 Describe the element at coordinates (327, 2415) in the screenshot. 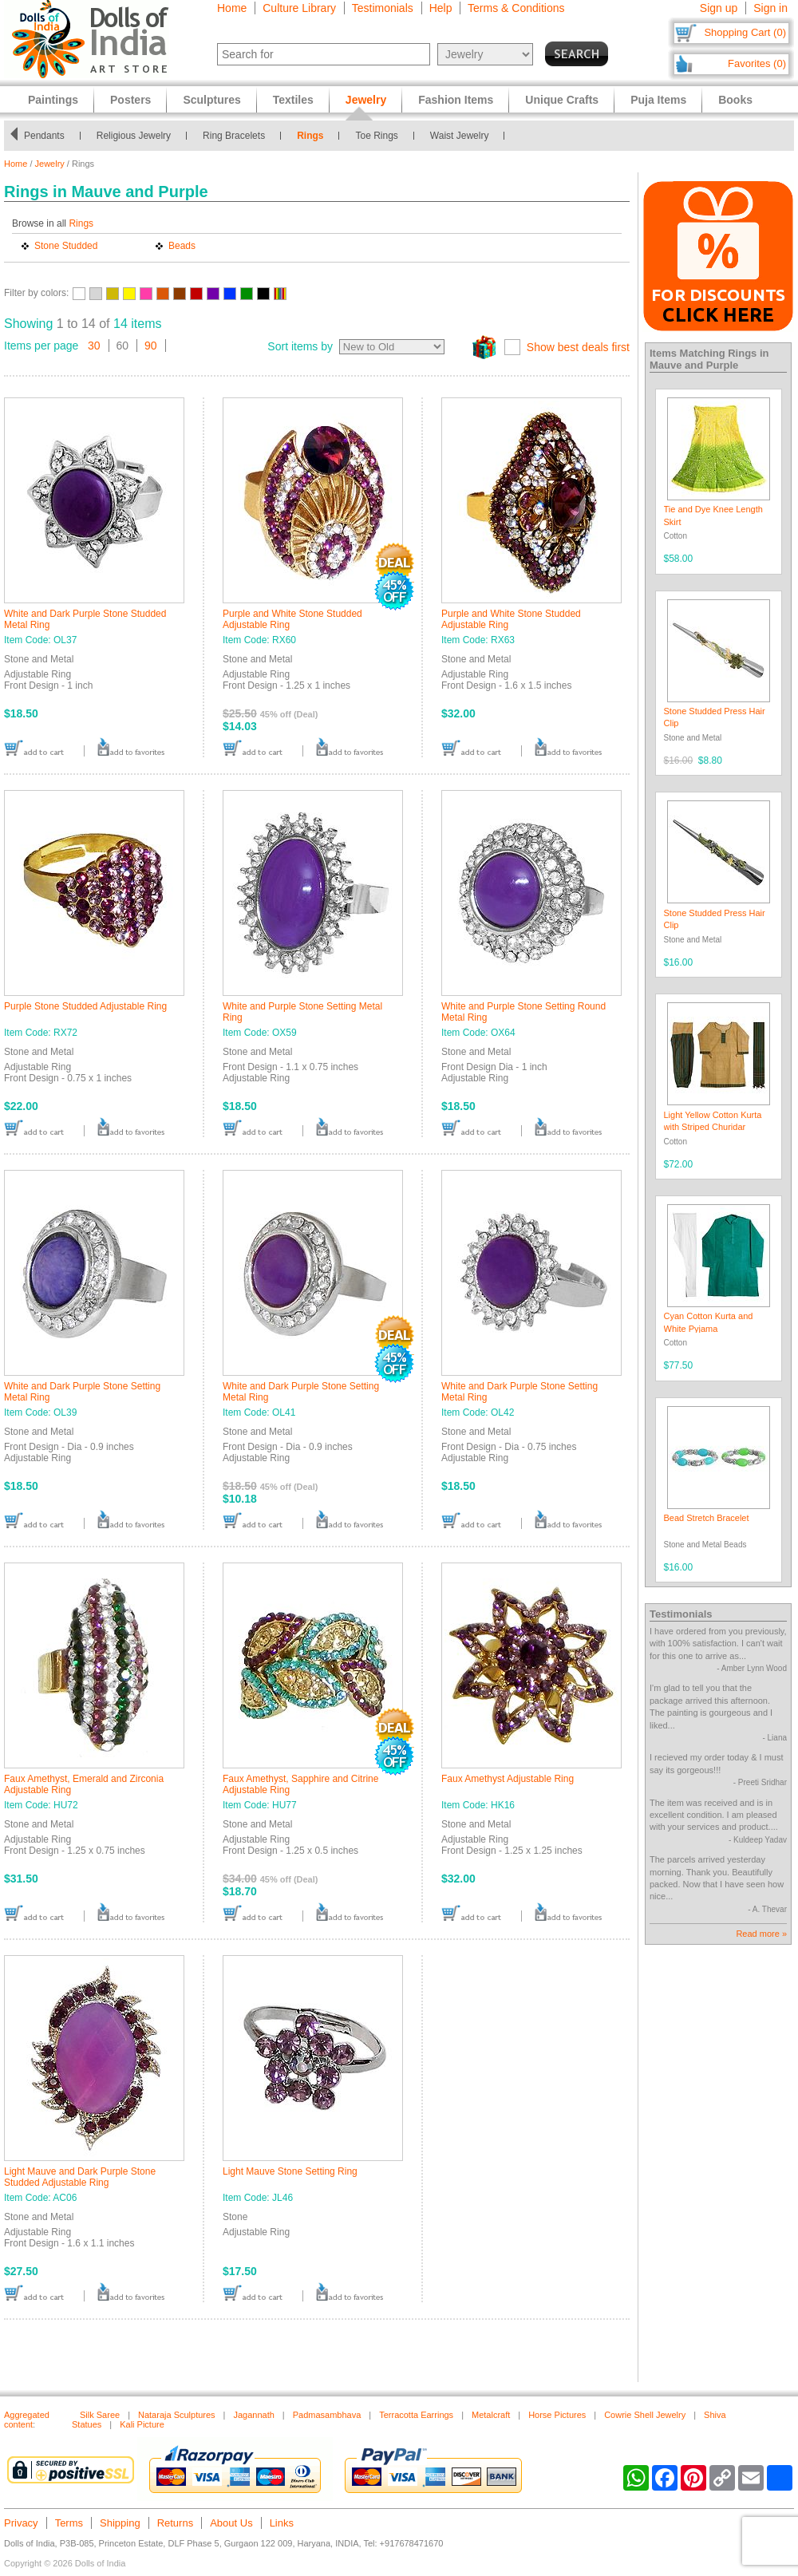

I see `Padmasambhava` at that location.